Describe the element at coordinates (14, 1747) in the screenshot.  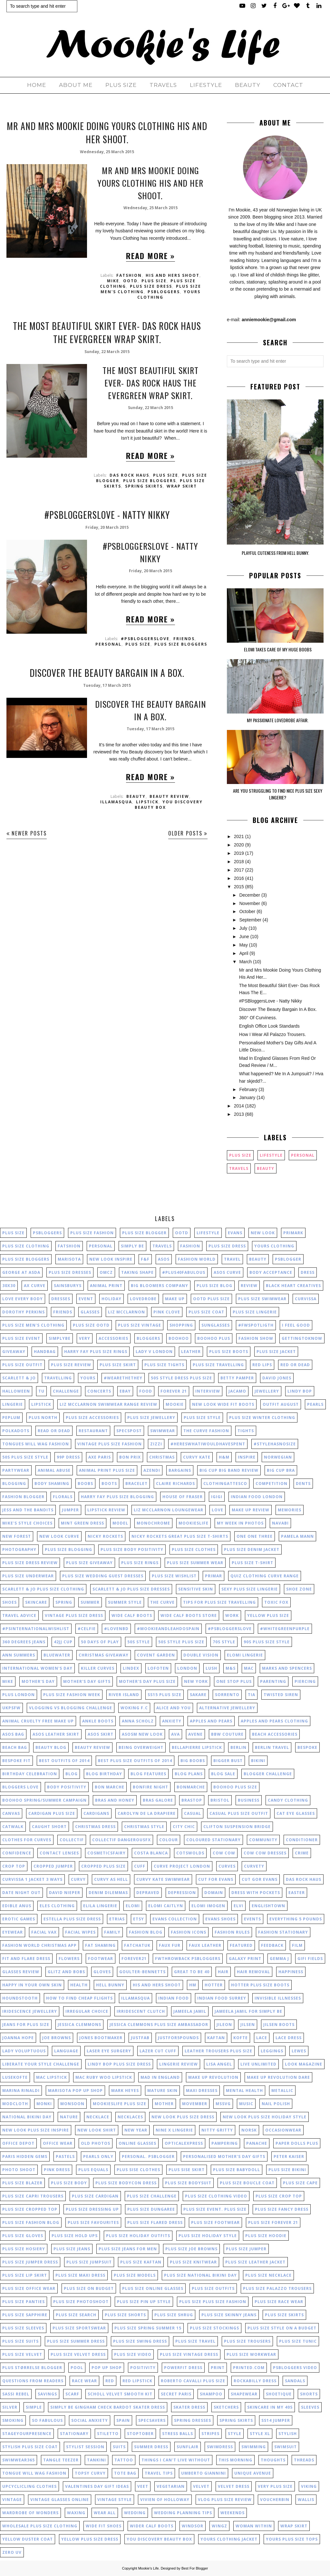
I see `beach bag` at that location.